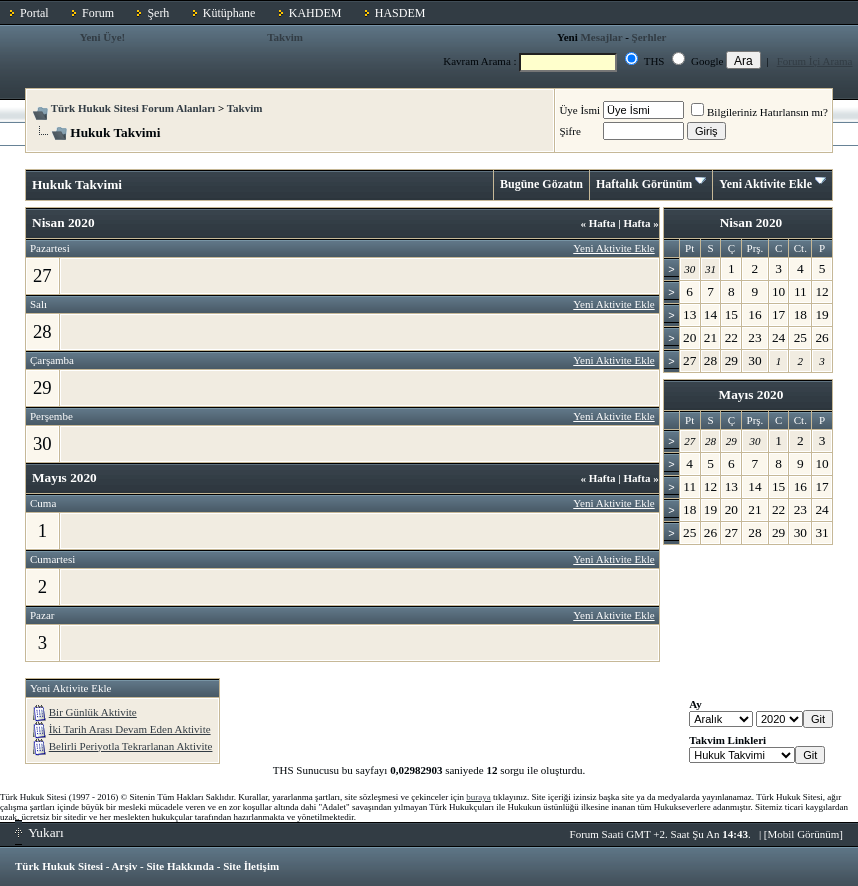 Image resolution: width=858 pixels, height=886 pixels. Describe the element at coordinates (229, 13) in the screenshot. I see `Kütüphane` at that location.